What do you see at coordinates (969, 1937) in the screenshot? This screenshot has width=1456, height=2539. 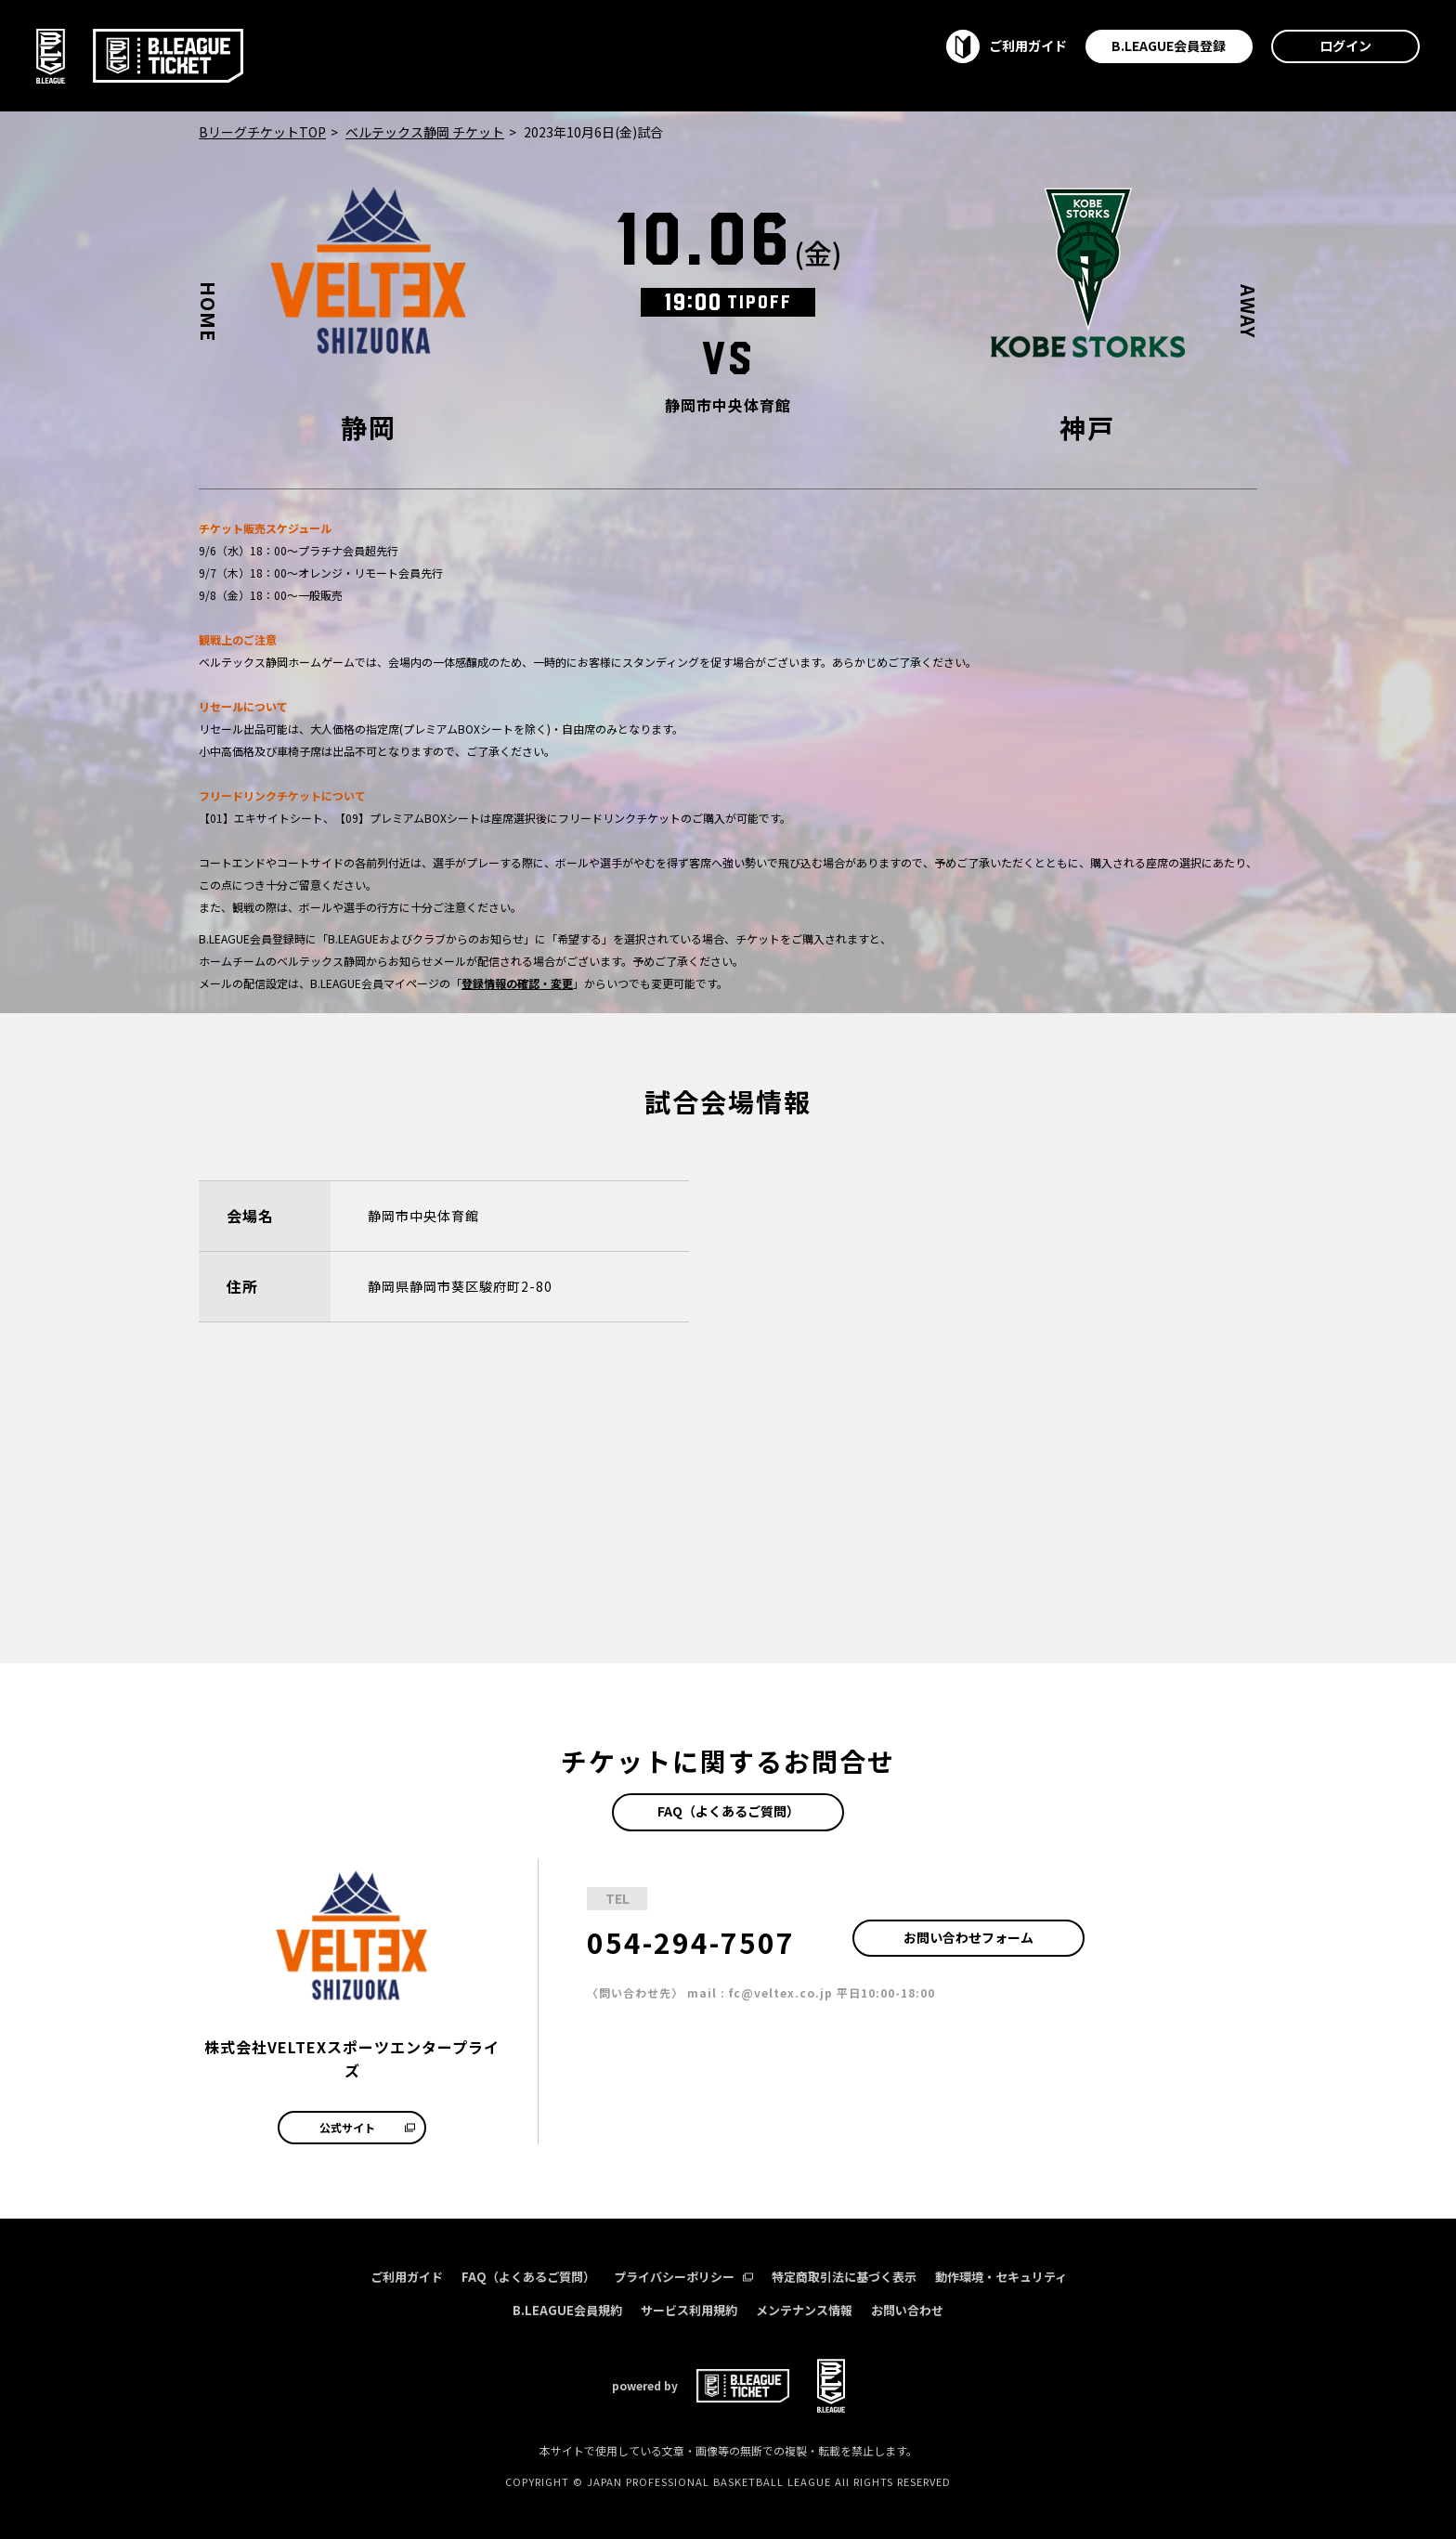 I see `お問い合わせフォーム` at bounding box center [969, 1937].